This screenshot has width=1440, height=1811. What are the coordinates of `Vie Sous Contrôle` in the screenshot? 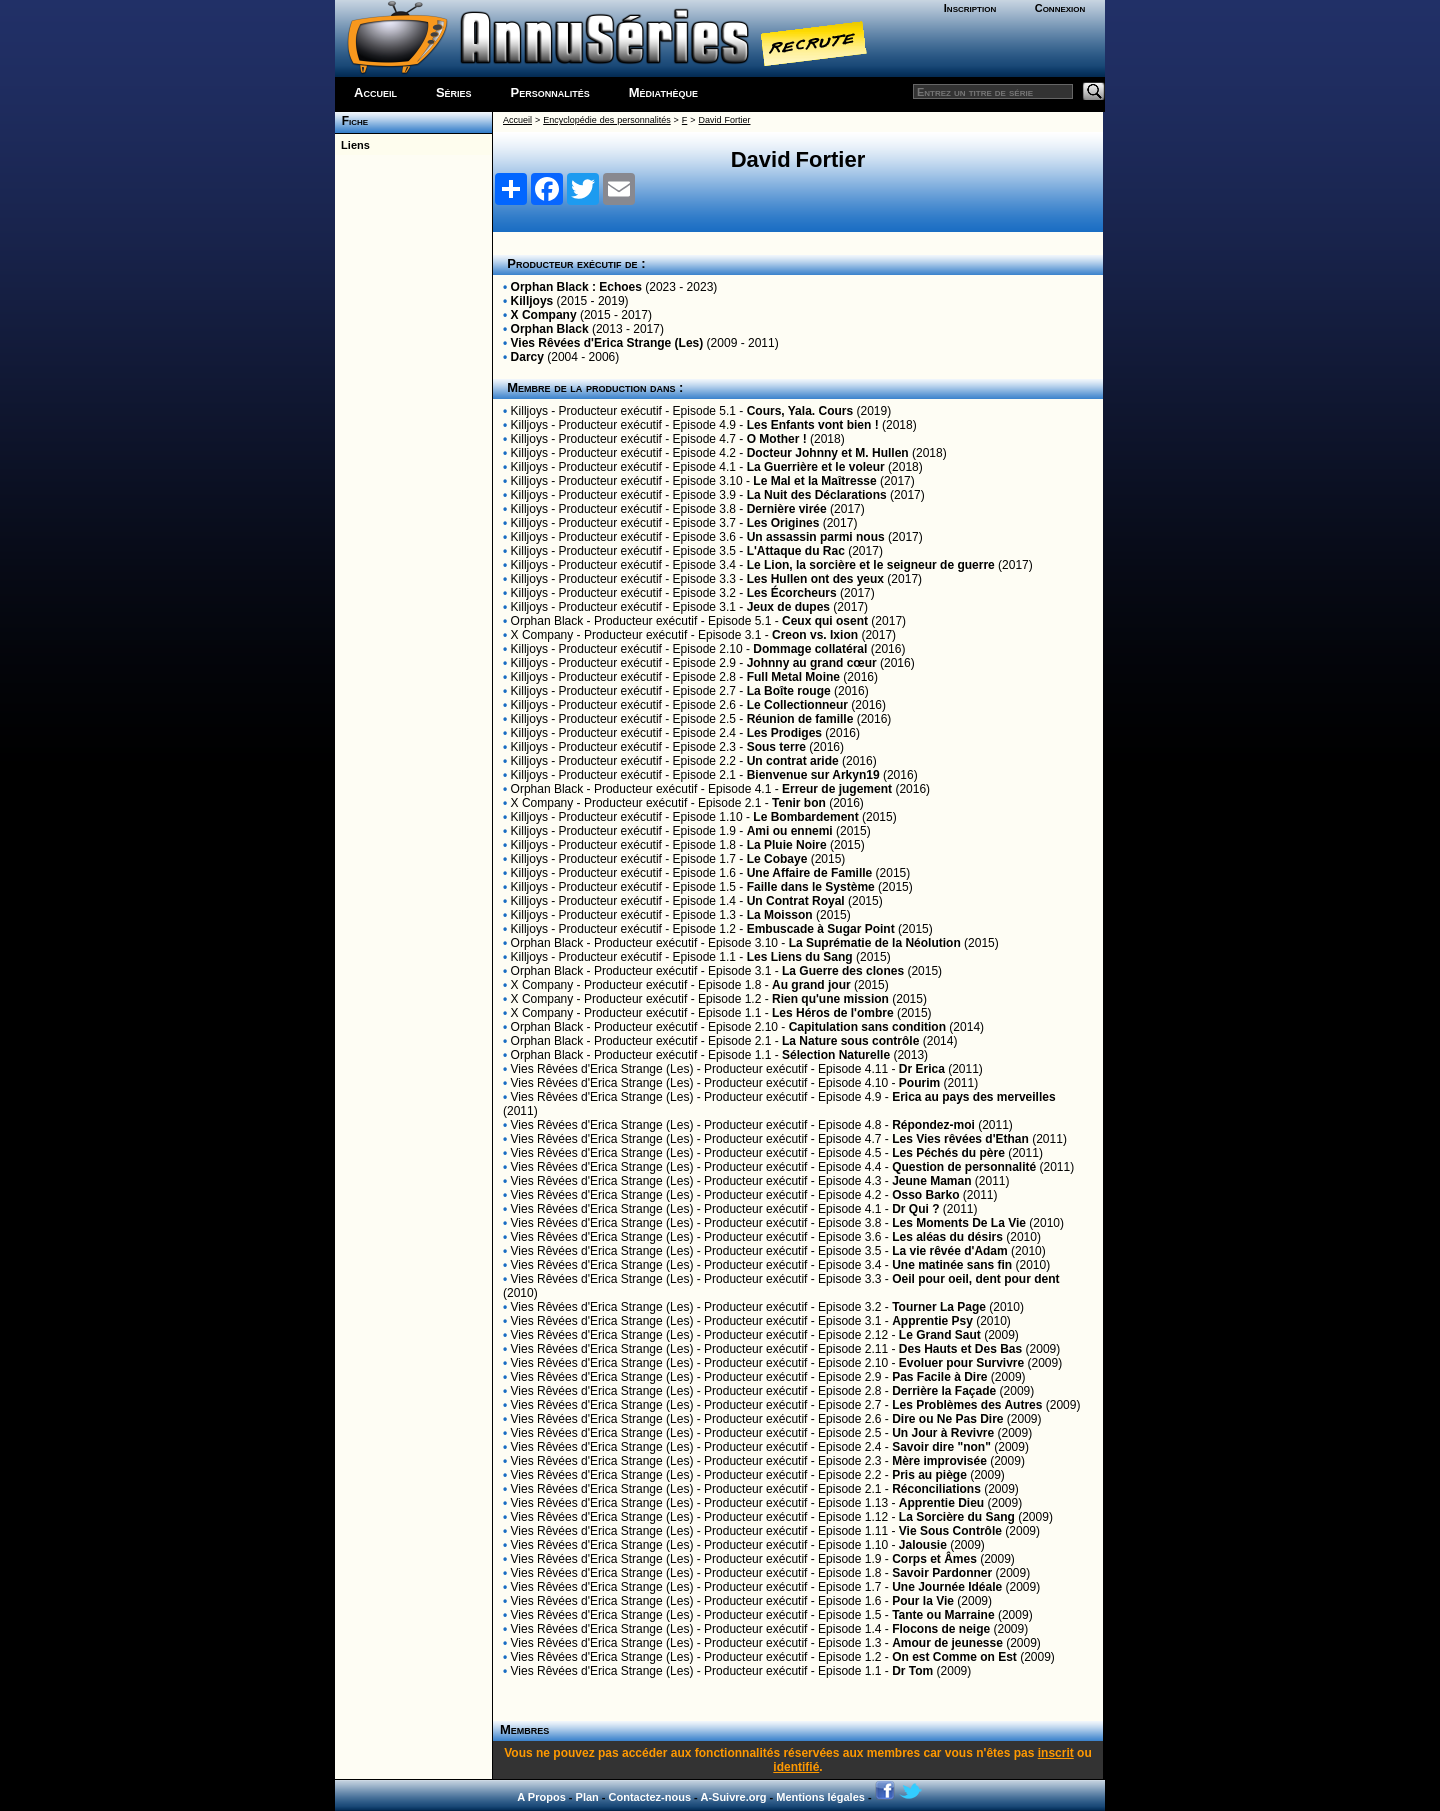 It's located at (950, 1531).